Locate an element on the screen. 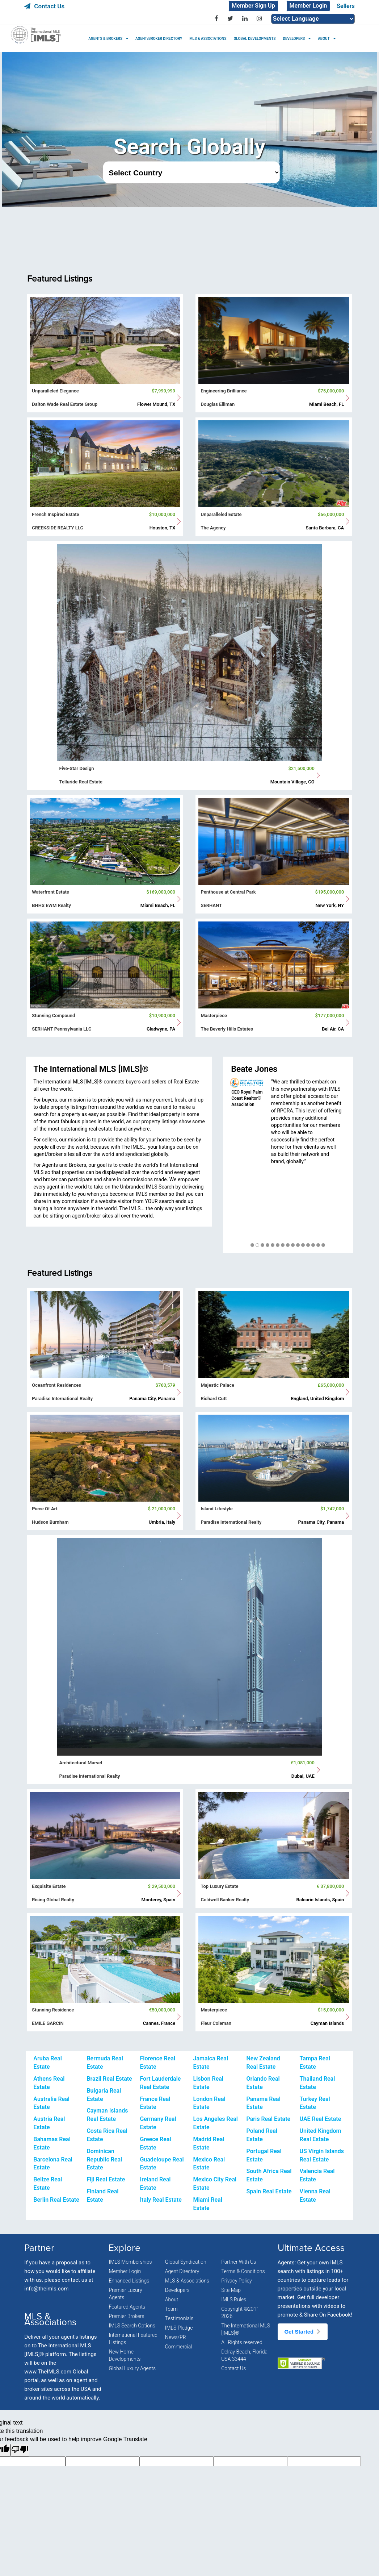 Image resolution: width=379 pixels, height=2576 pixels. Masterpiece is located at coordinates (214, 1015).